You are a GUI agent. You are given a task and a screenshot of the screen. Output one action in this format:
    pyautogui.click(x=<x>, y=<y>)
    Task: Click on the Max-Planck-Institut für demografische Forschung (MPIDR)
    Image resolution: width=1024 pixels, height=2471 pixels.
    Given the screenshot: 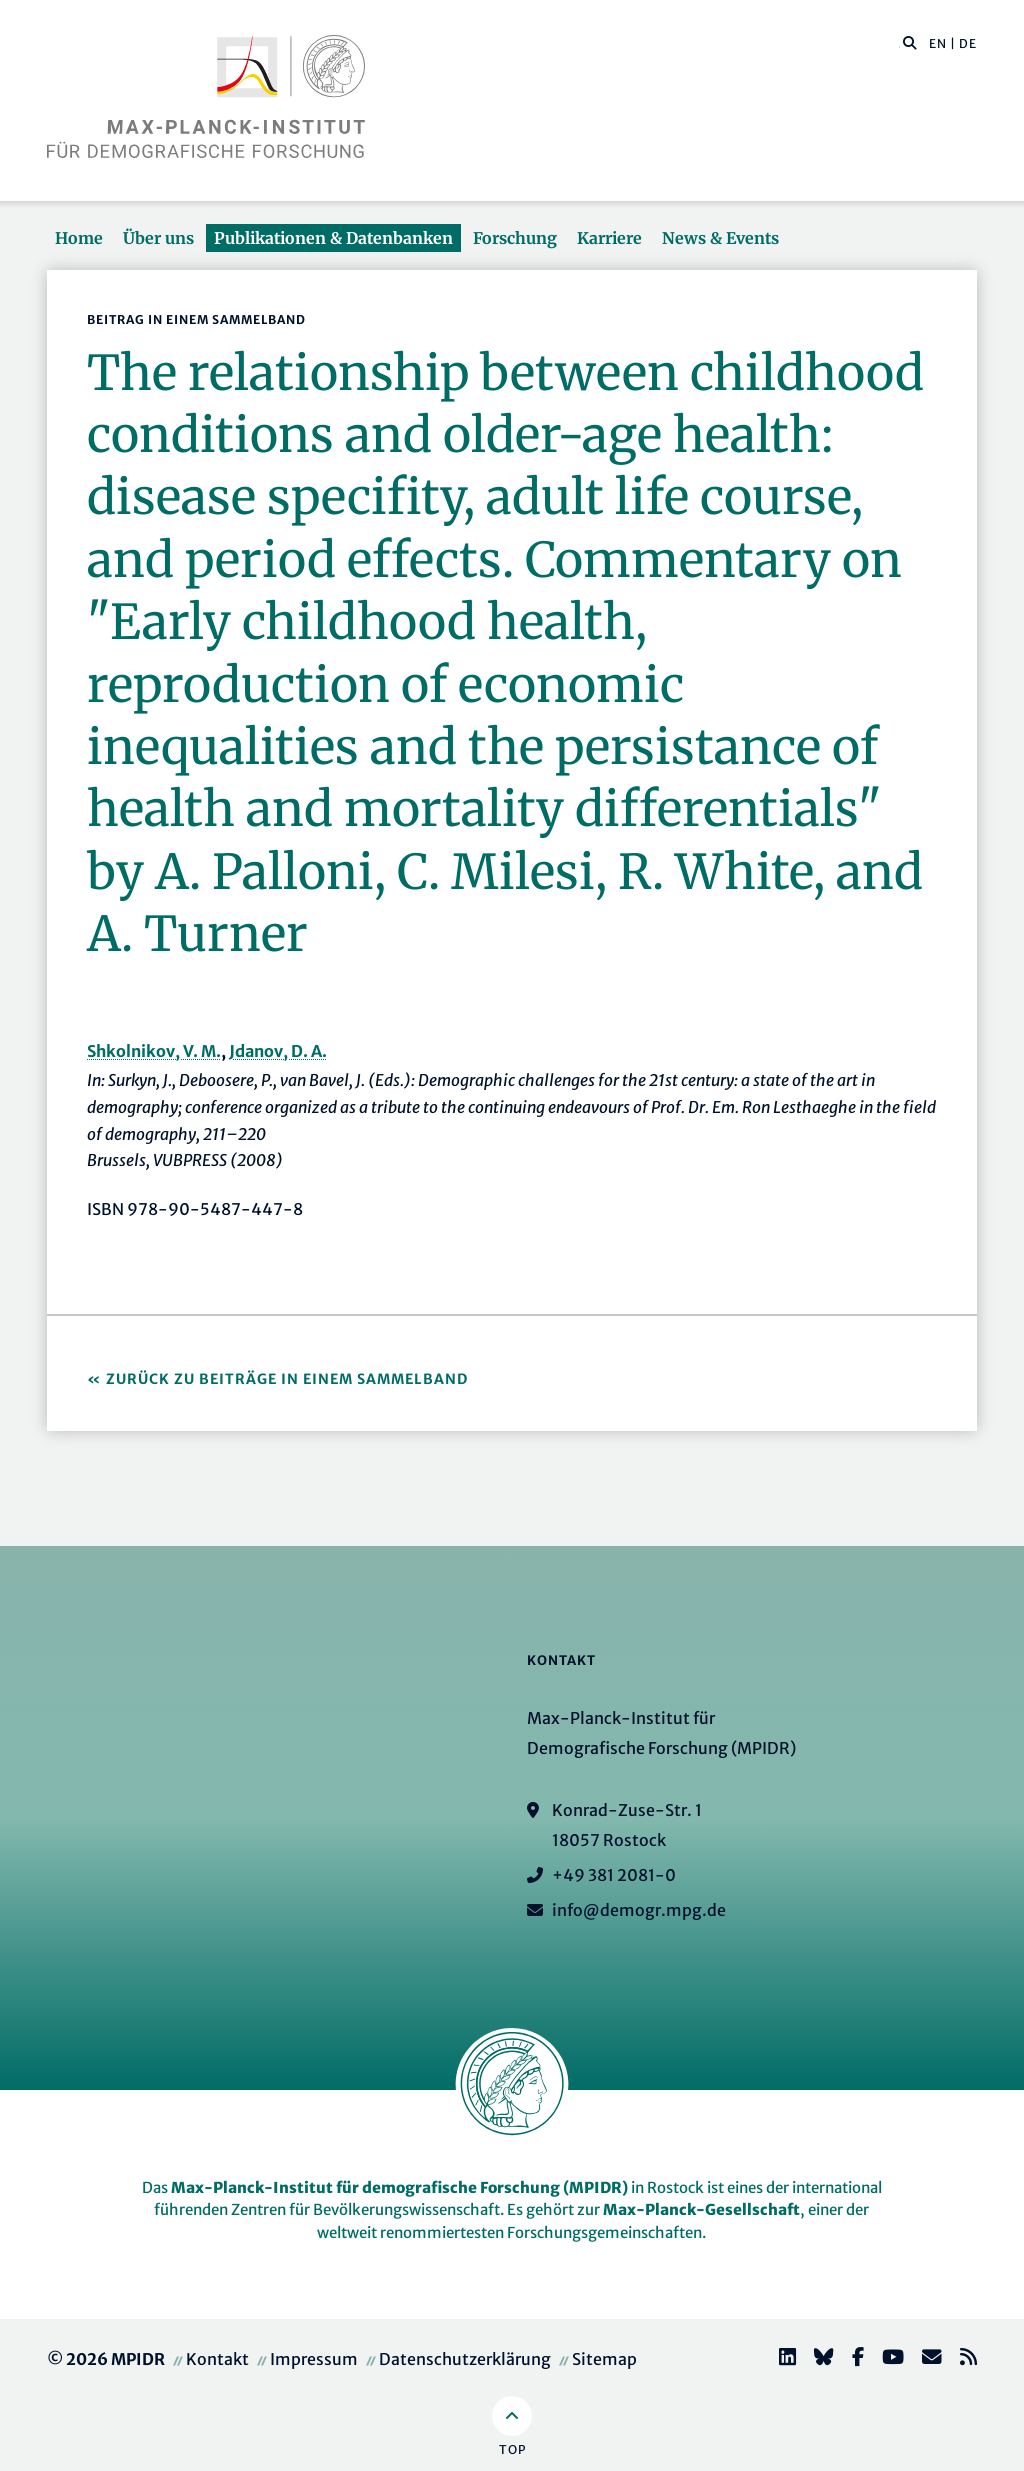 What is the action you would take?
    pyautogui.click(x=399, y=2187)
    